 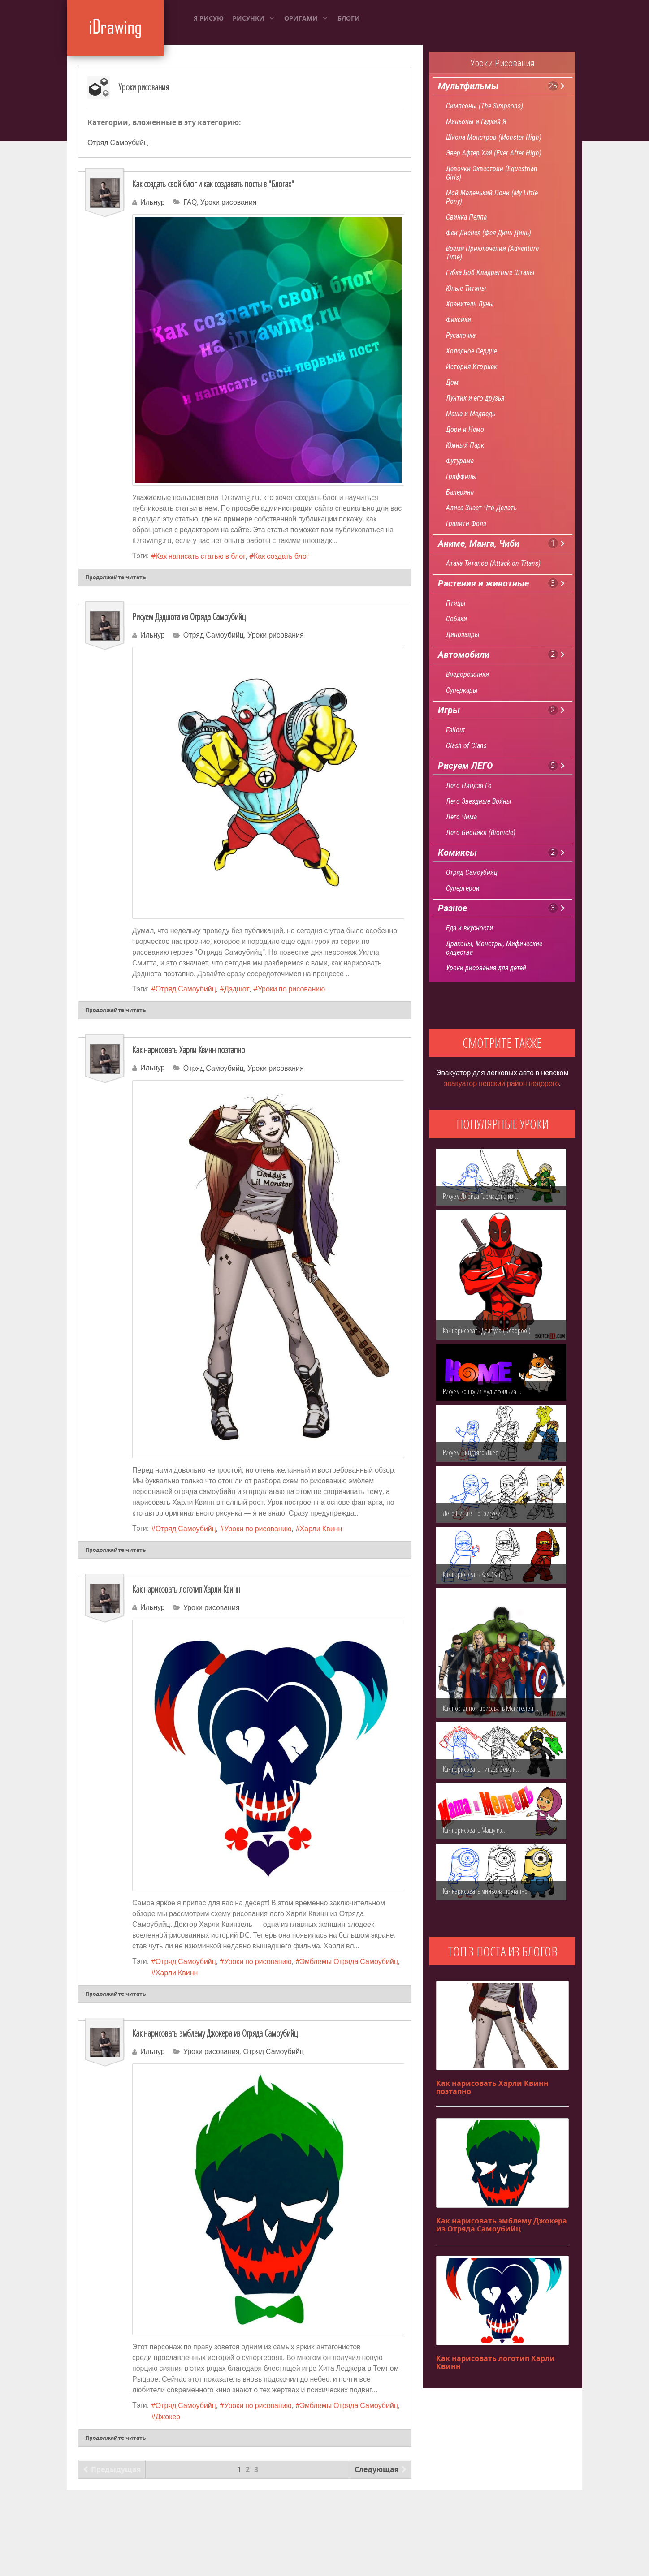 I want to click on Хранитель Луны, so click(x=470, y=304).